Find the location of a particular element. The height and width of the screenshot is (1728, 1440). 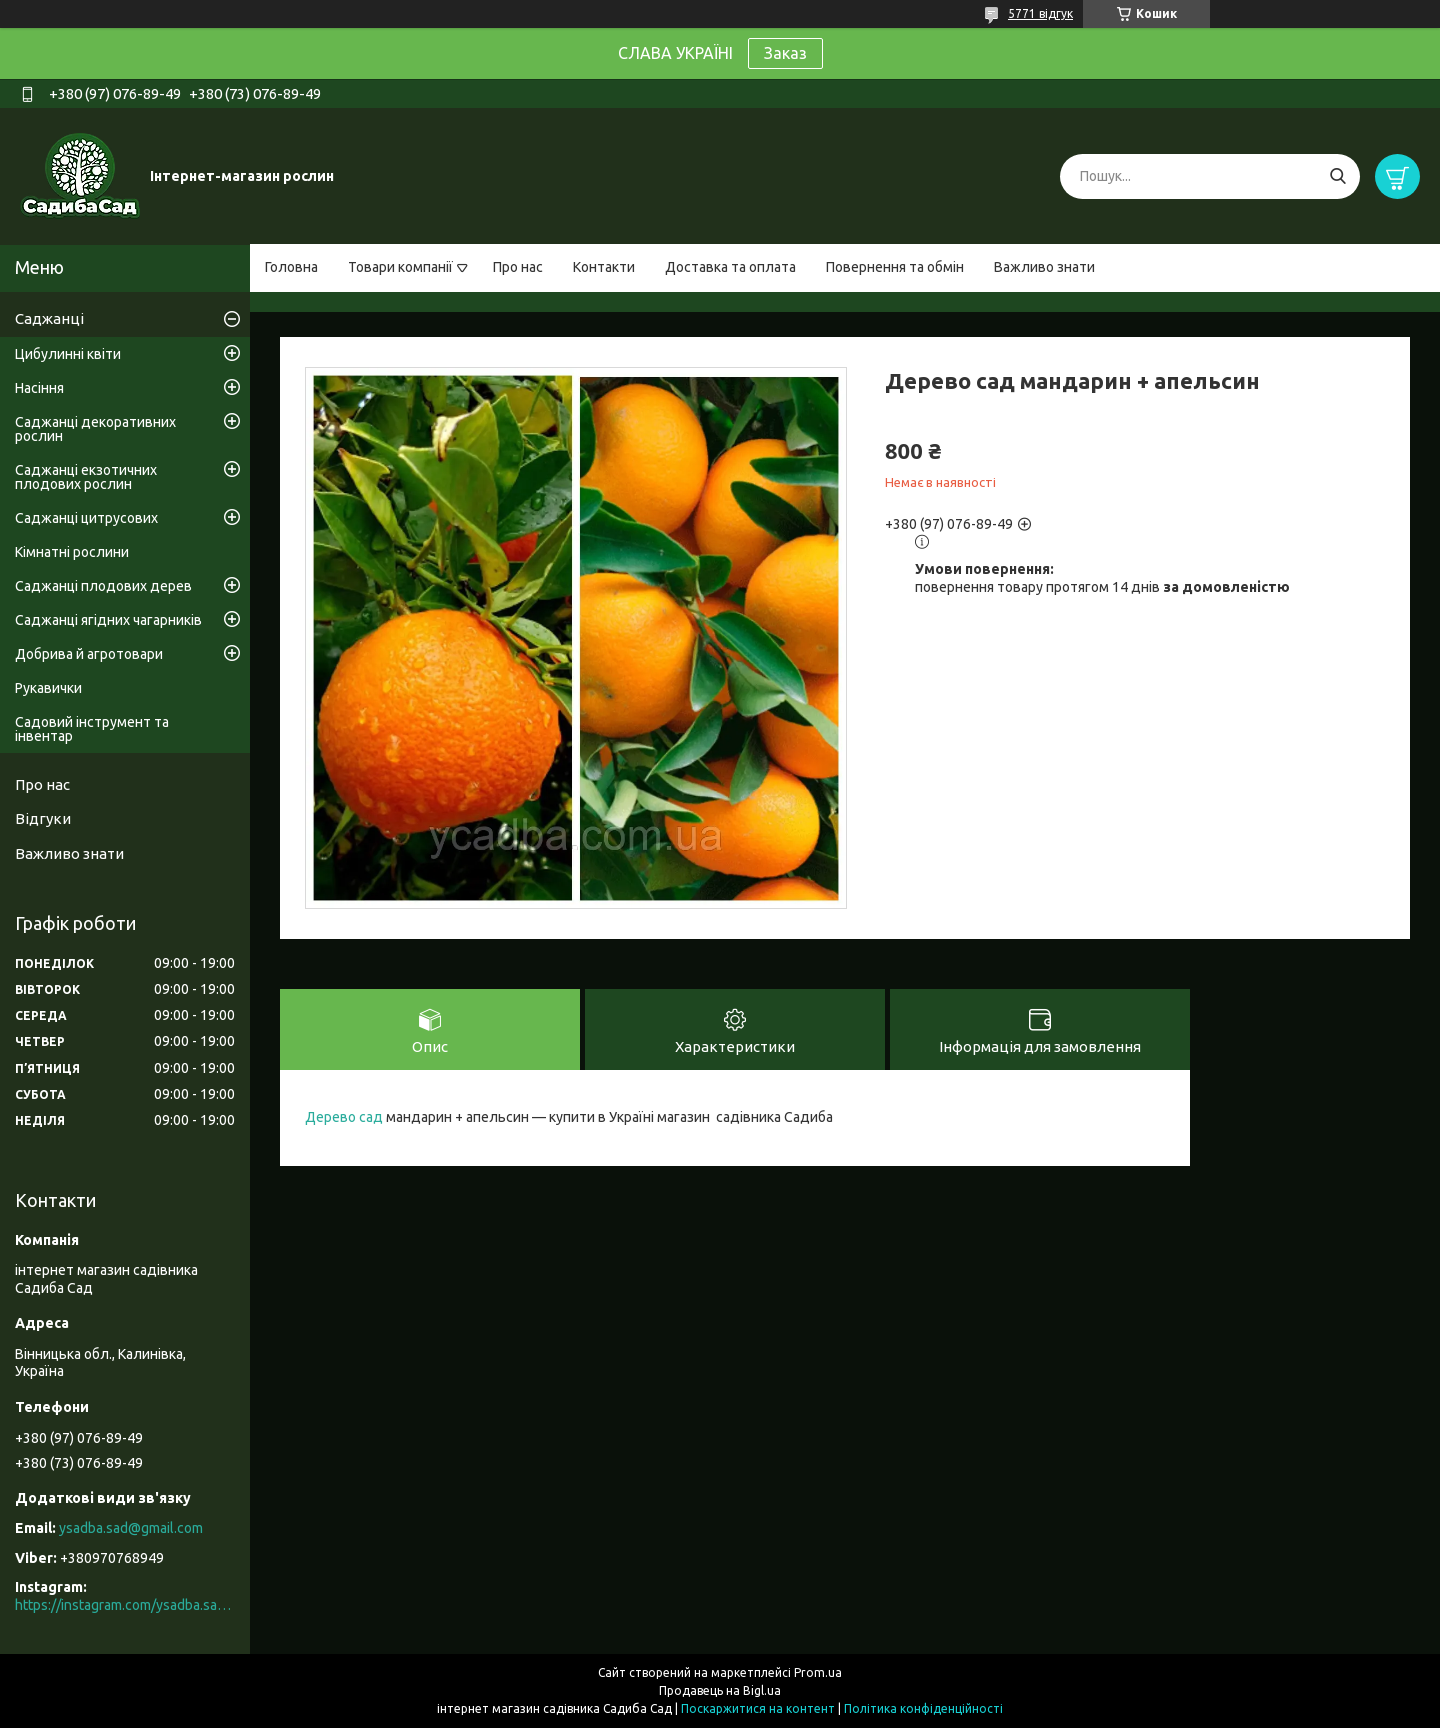

Саджанці is located at coordinates (49, 318).